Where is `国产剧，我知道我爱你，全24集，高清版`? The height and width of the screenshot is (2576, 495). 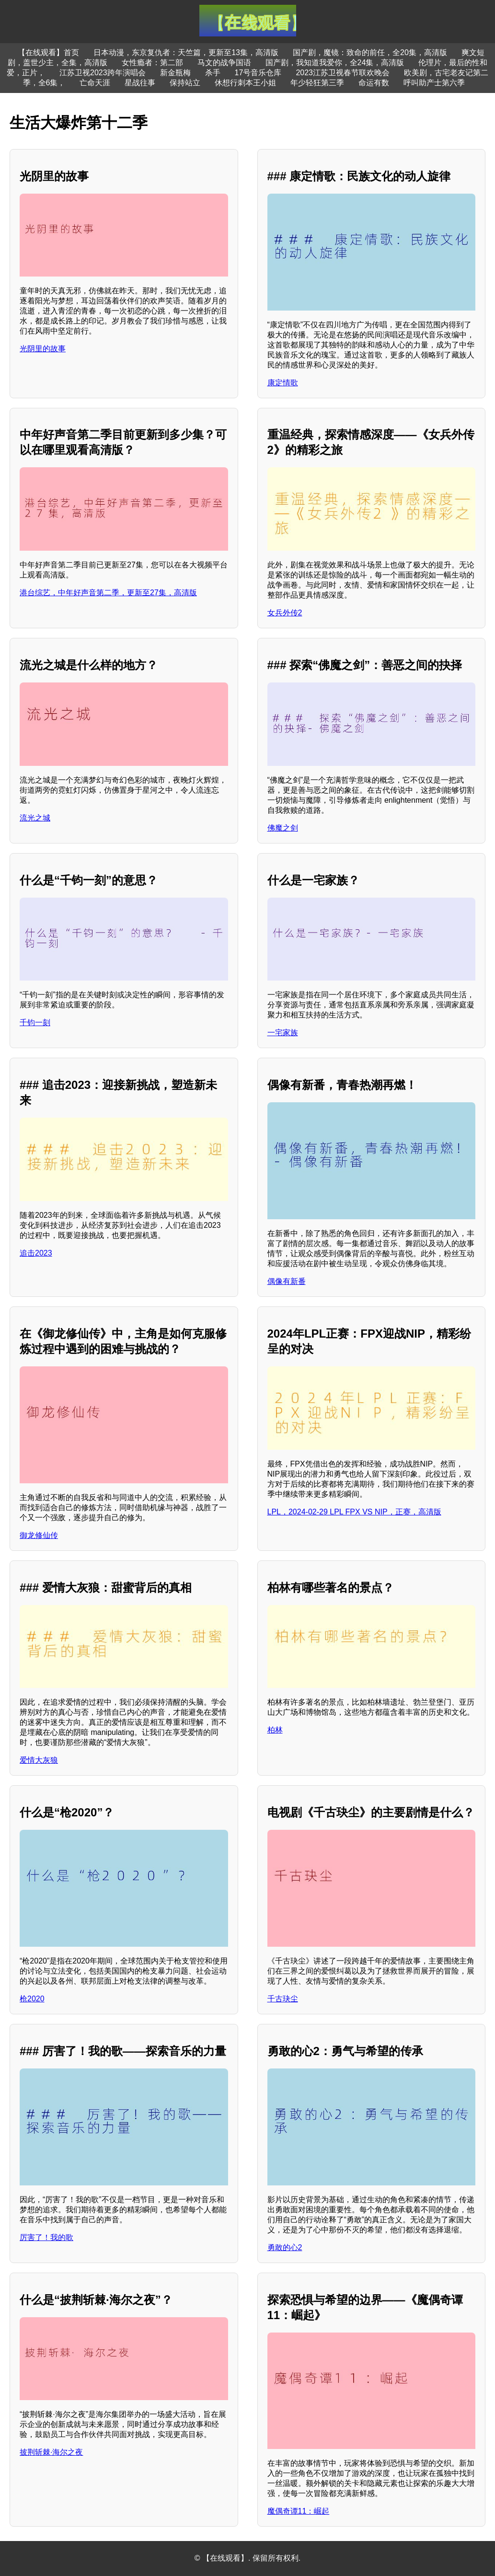
国产剧，我知道我爱你，全24集，高清版 is located at coordinates (334, 62).